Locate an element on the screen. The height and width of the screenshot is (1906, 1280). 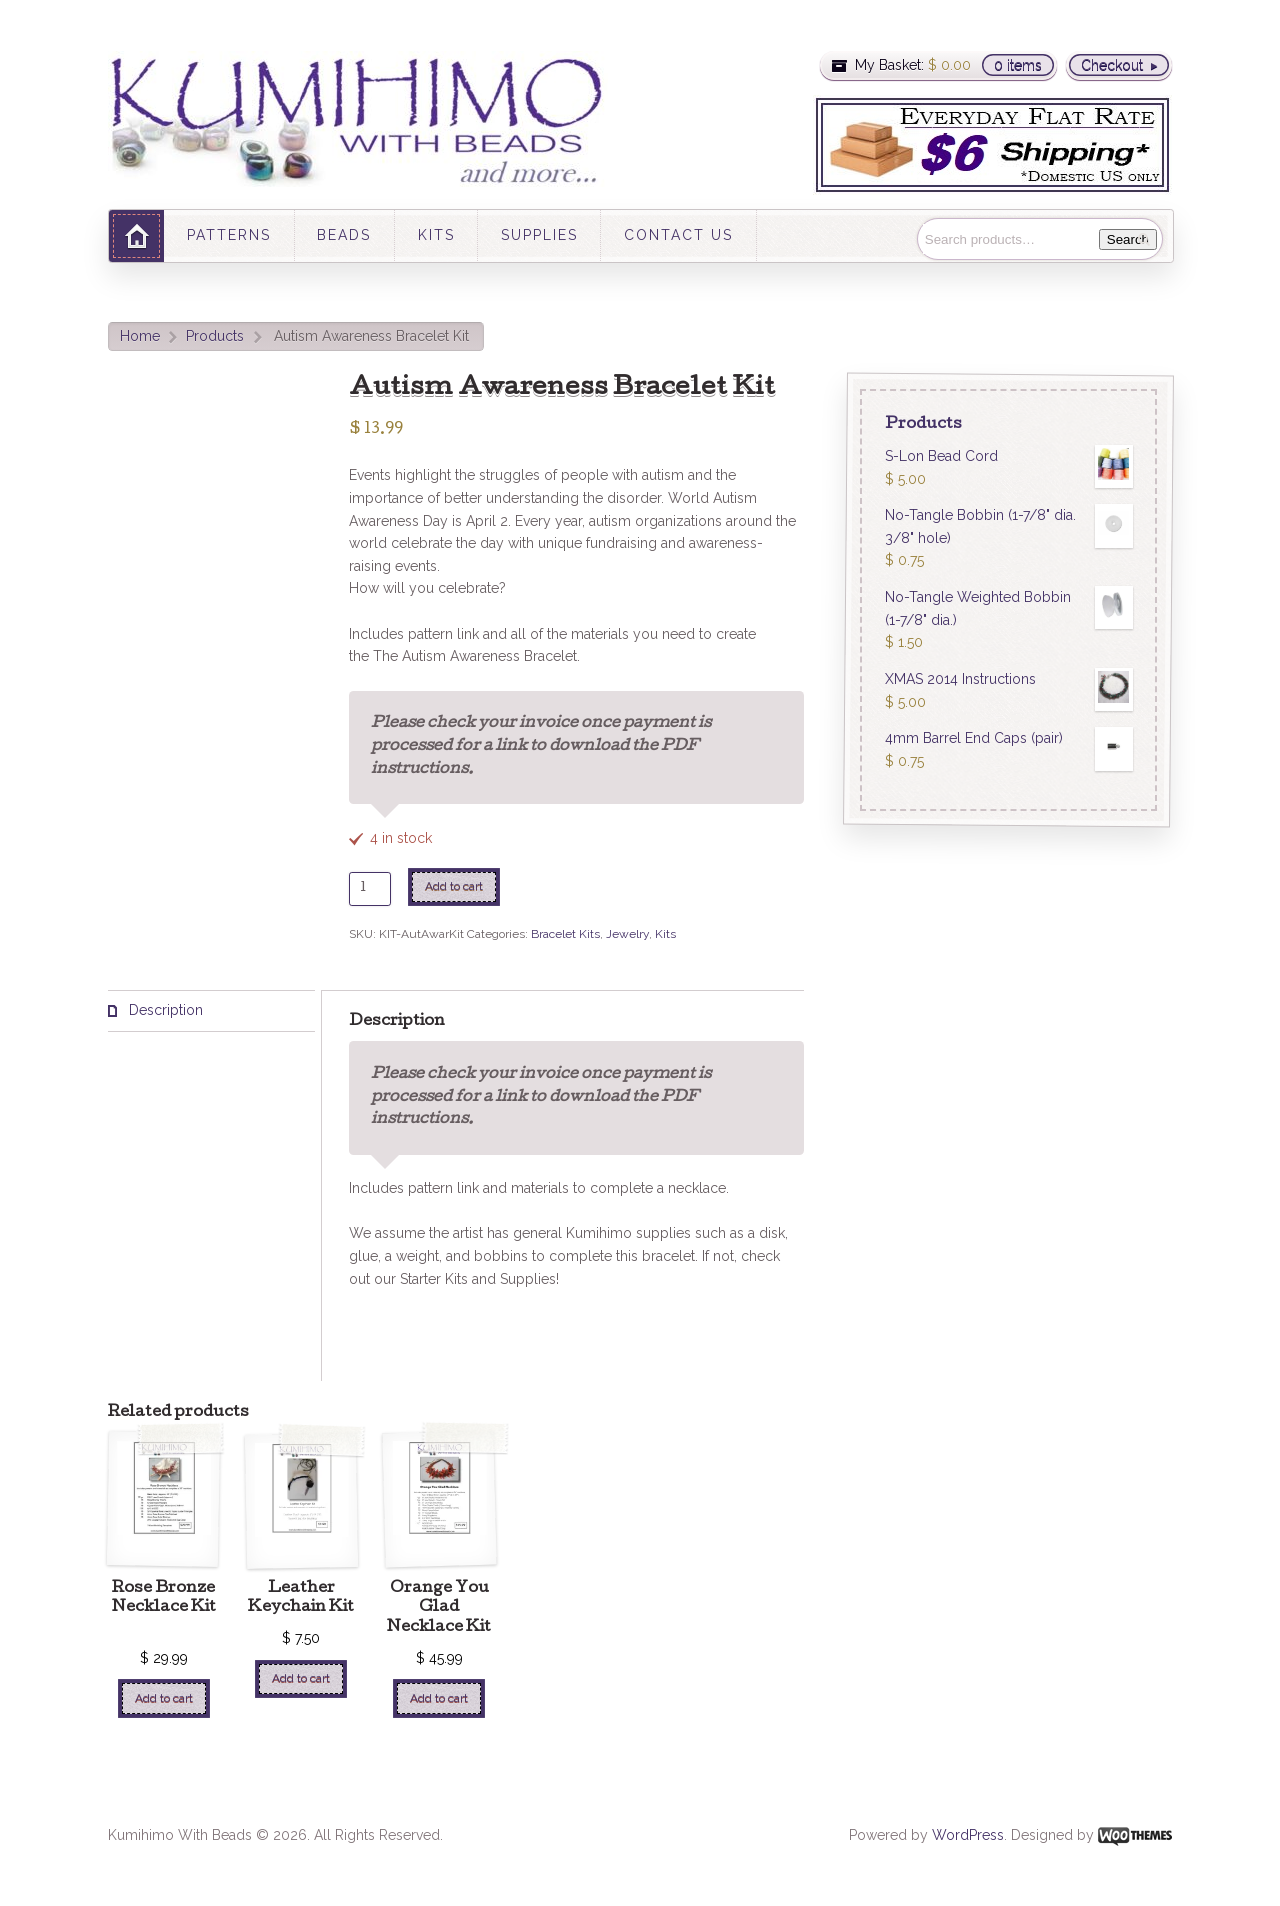
SUPPLIES is located at coordinates (539, 235).